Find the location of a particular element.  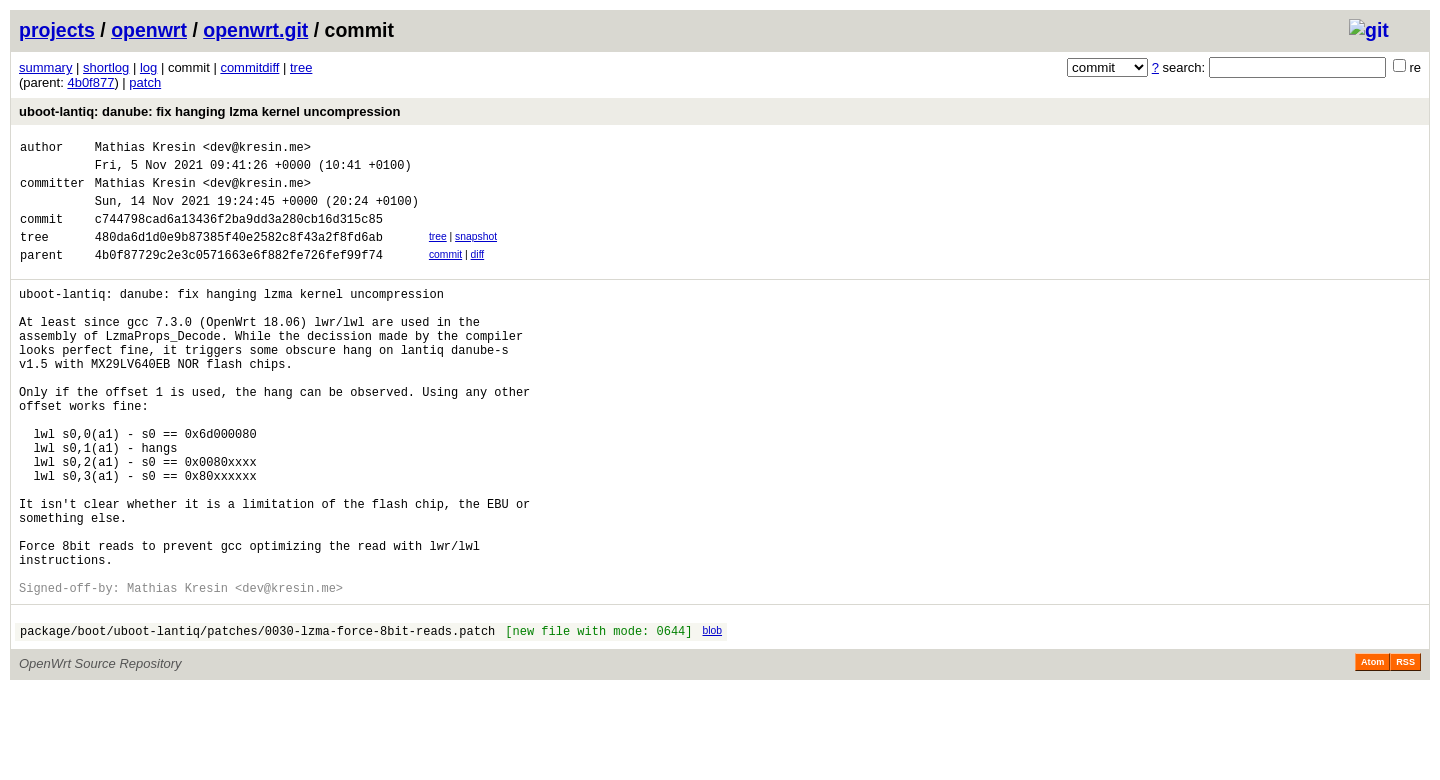

log is located at coordinates (148, 67).